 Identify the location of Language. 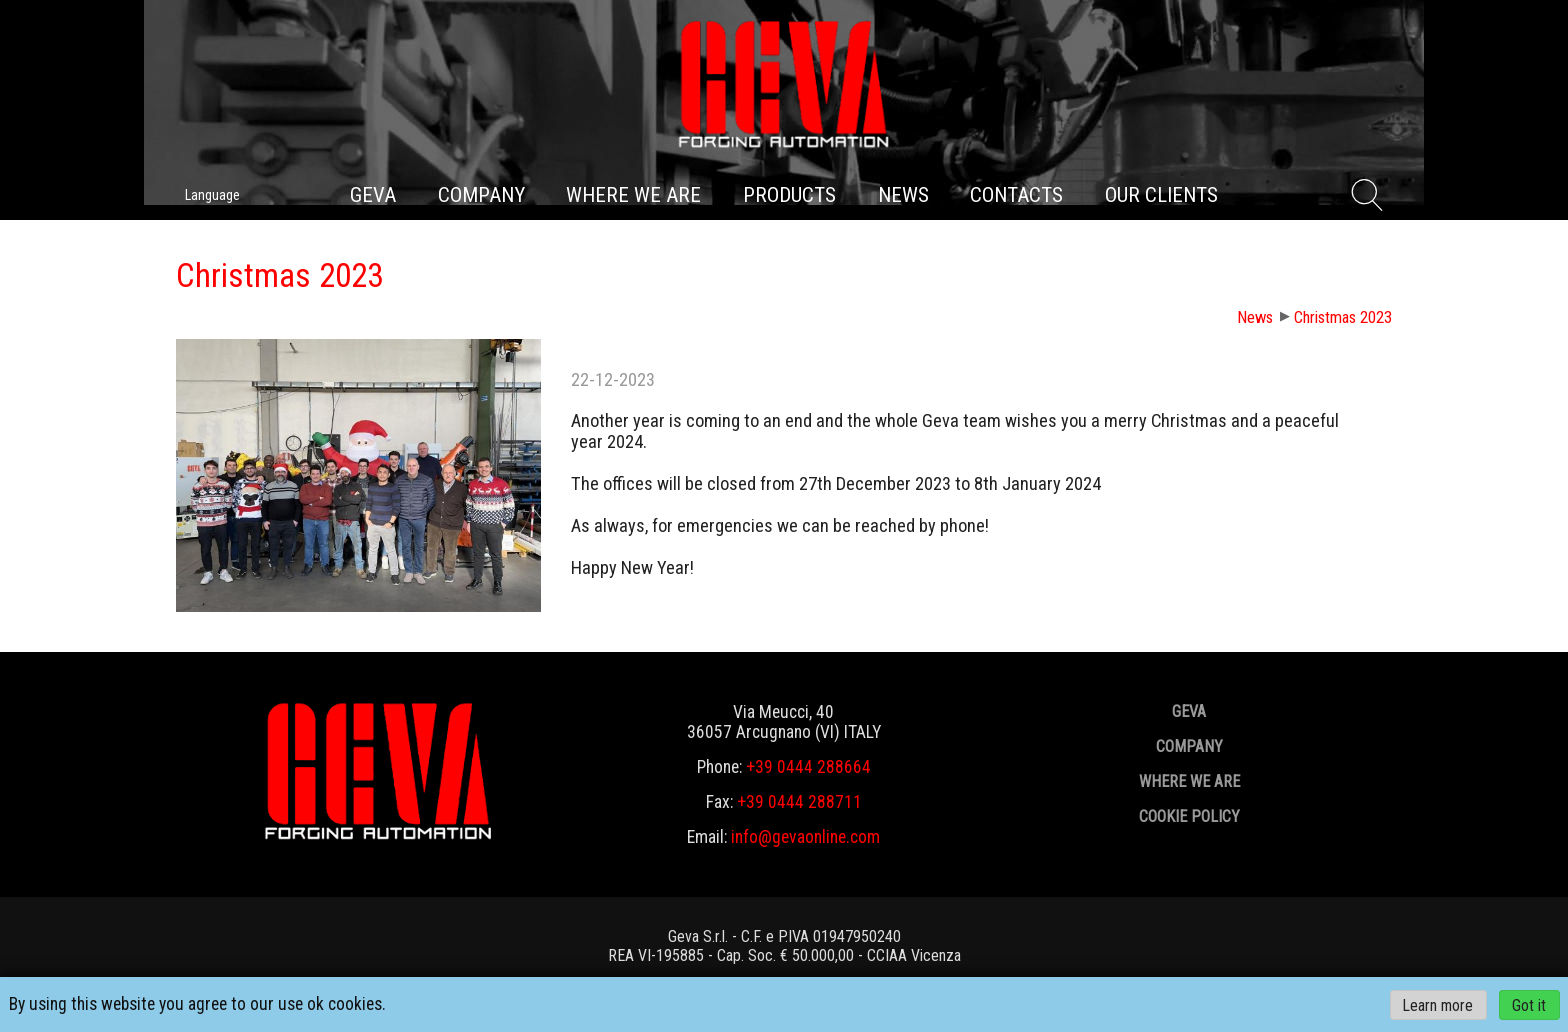
(212, 195).